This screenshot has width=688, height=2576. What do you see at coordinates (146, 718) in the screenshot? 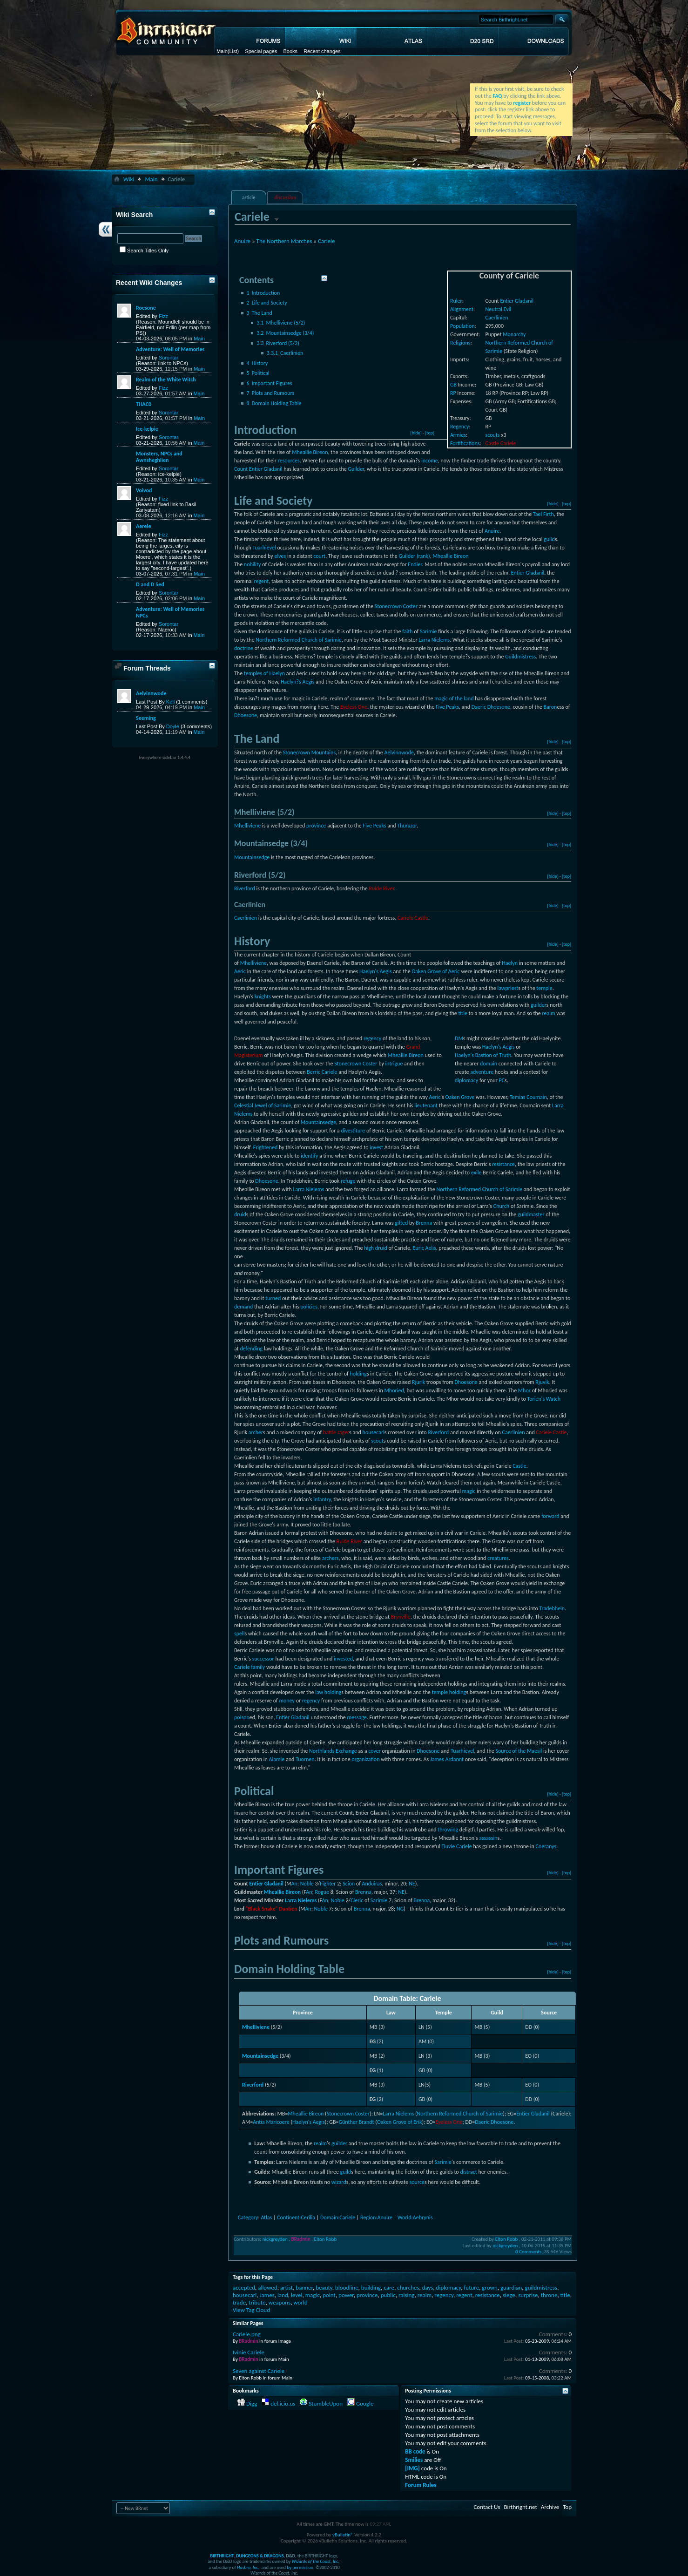
I see `Seeming` at bounding box center [146, 718].